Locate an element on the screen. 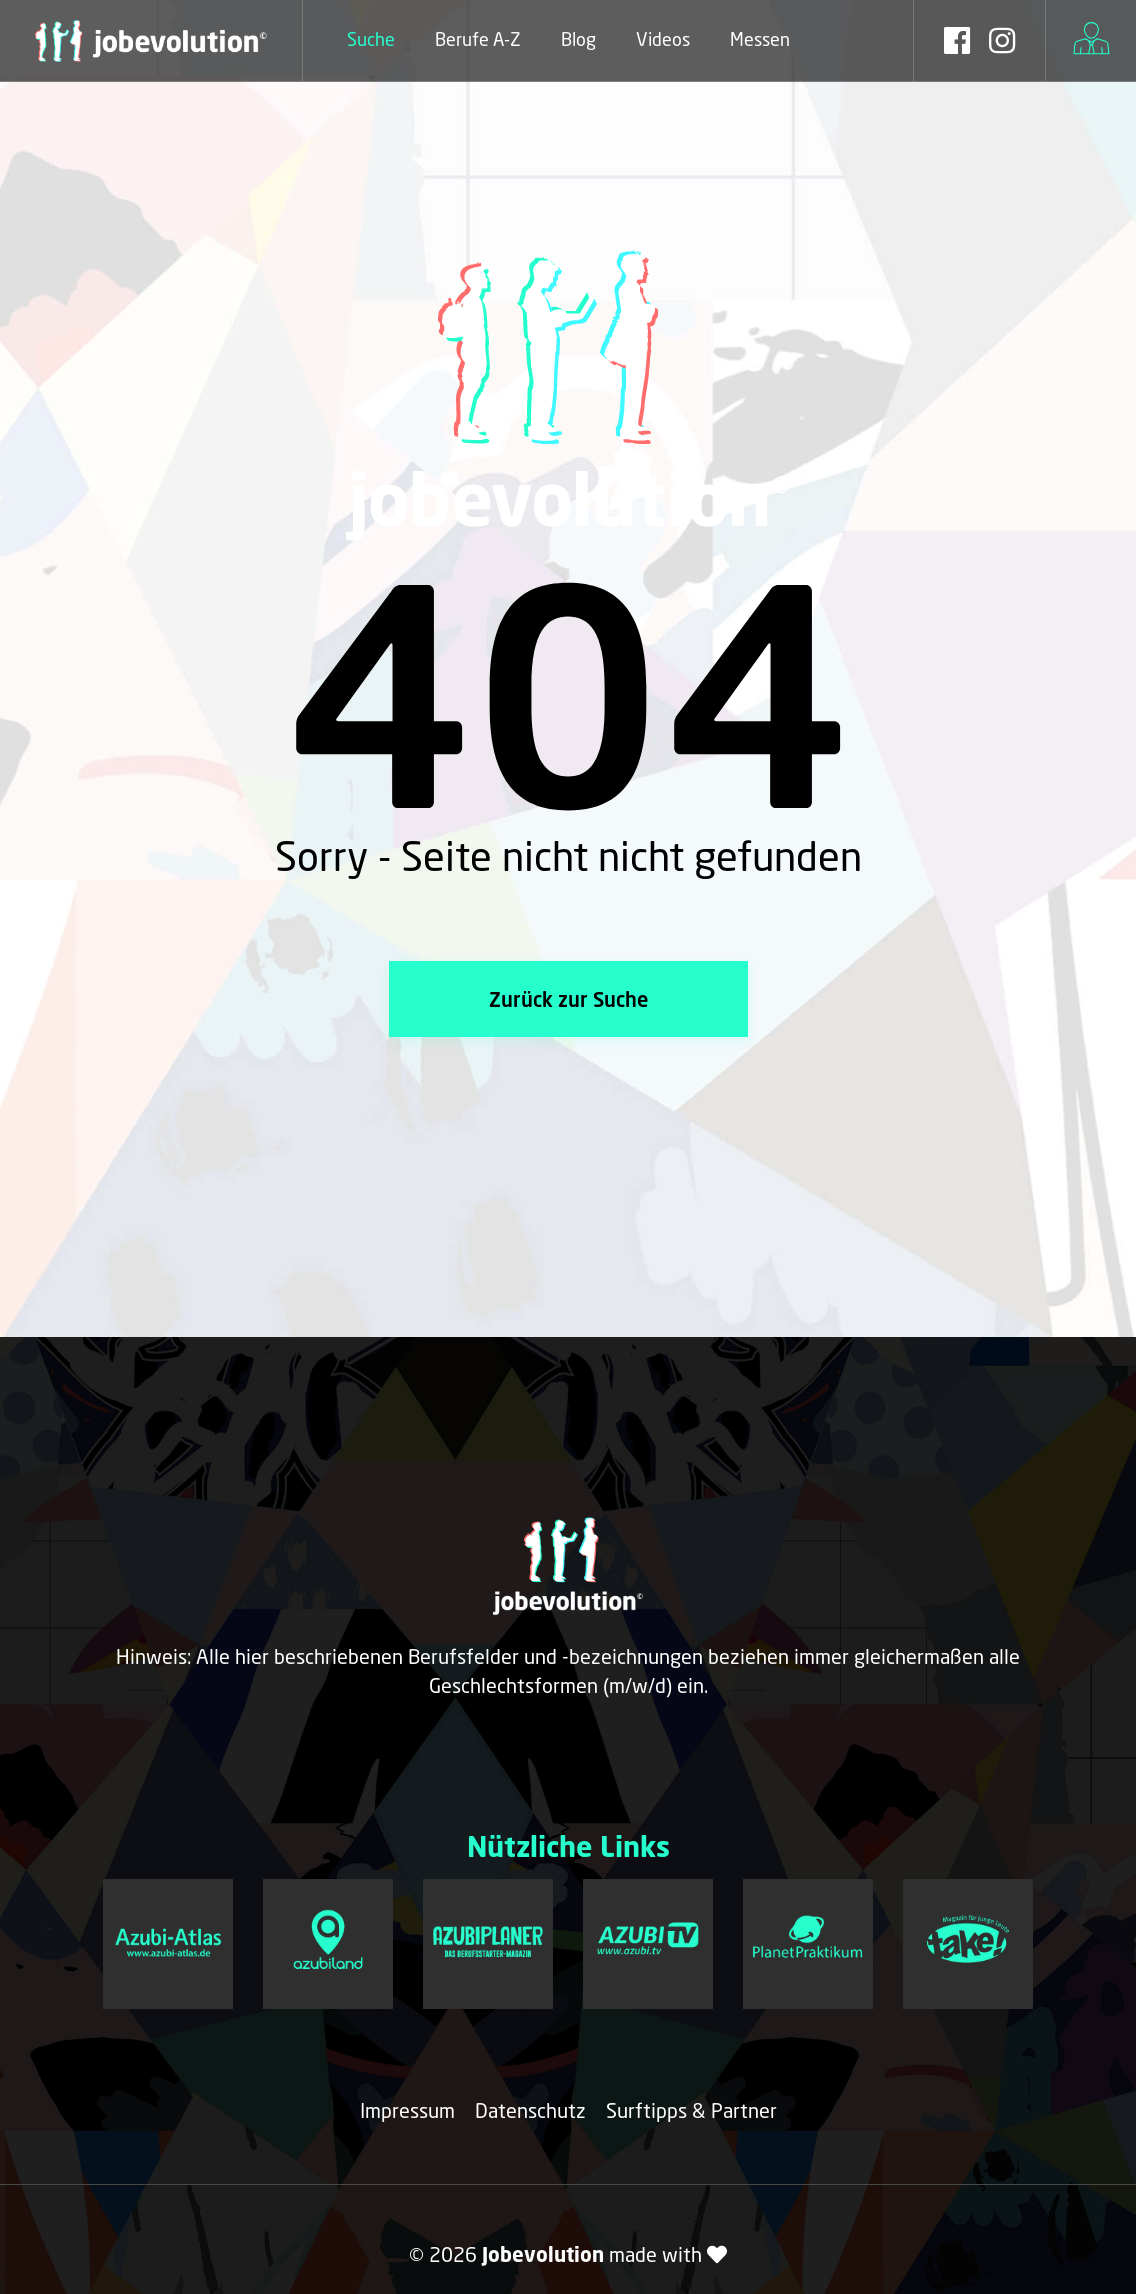 Image resolution: width=1136 pixels, height=2294 pixels. Datenschutz is located at coordinates (530, 2110).